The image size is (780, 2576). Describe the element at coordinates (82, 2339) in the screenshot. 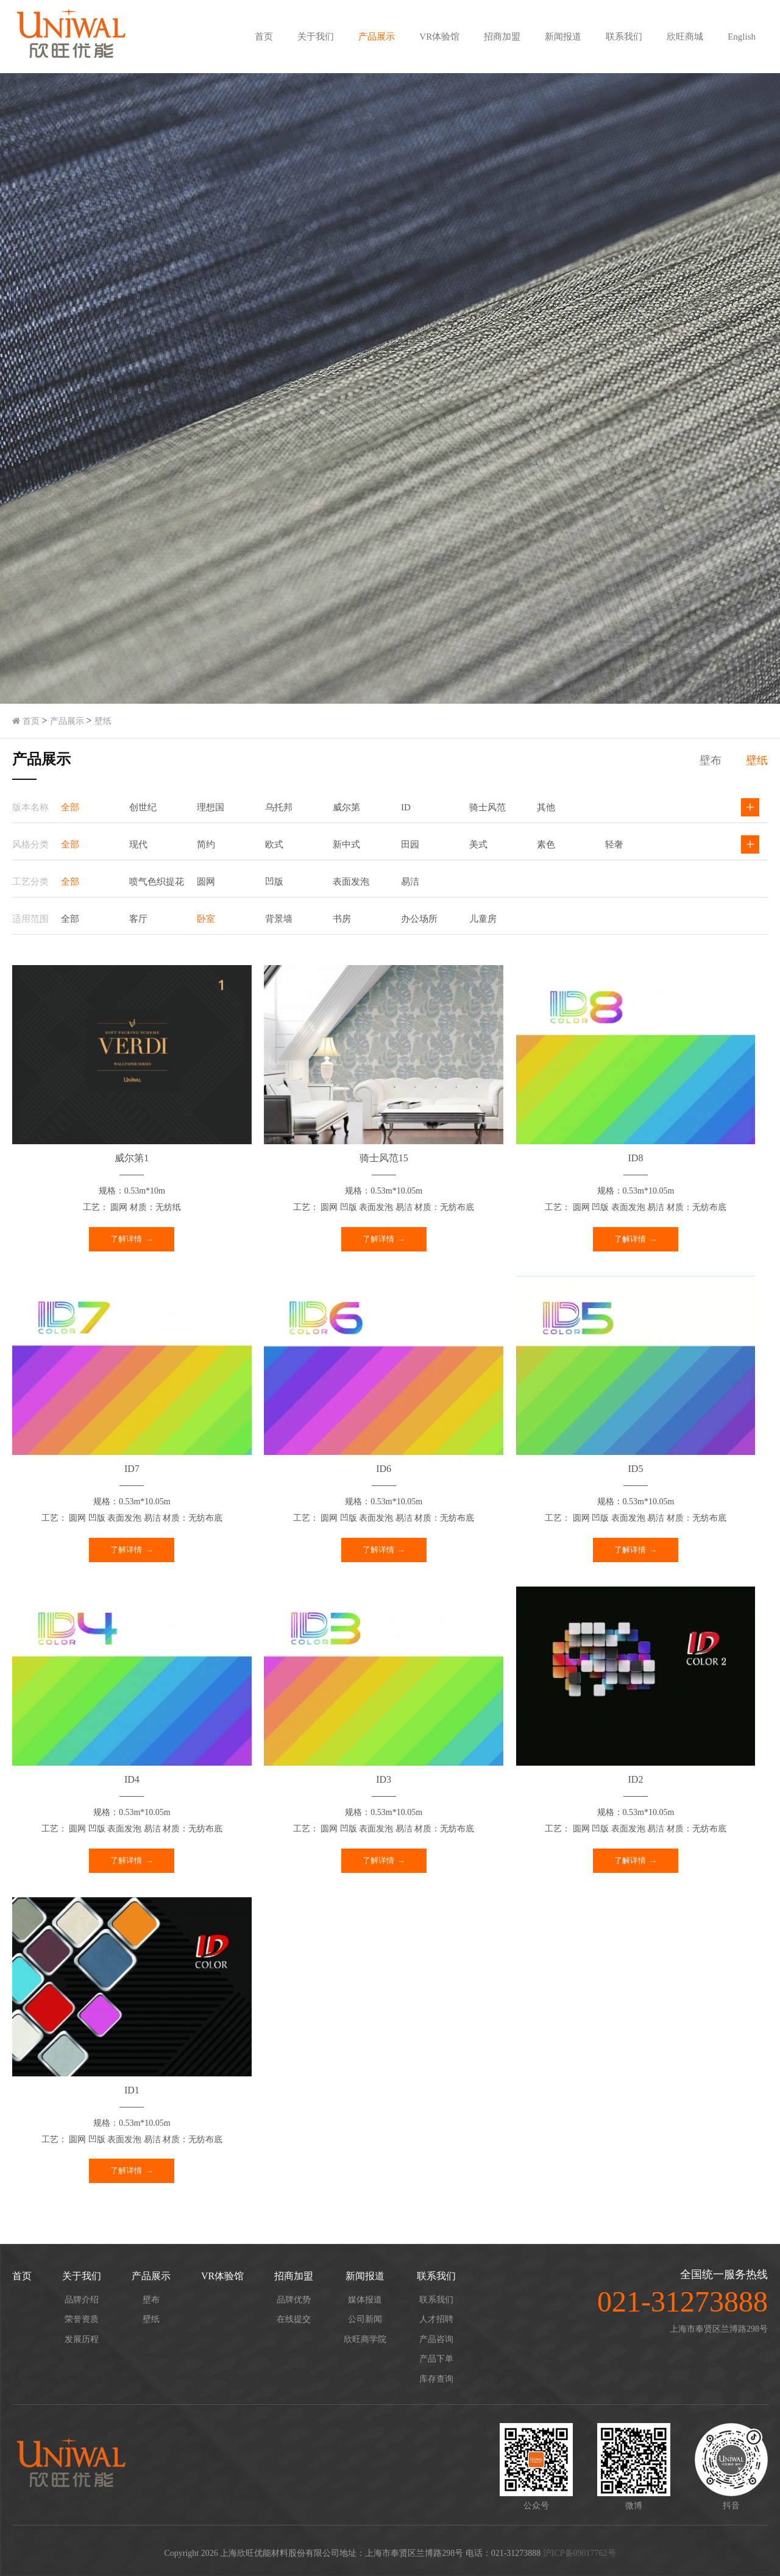

I see `发展历程` at that location.